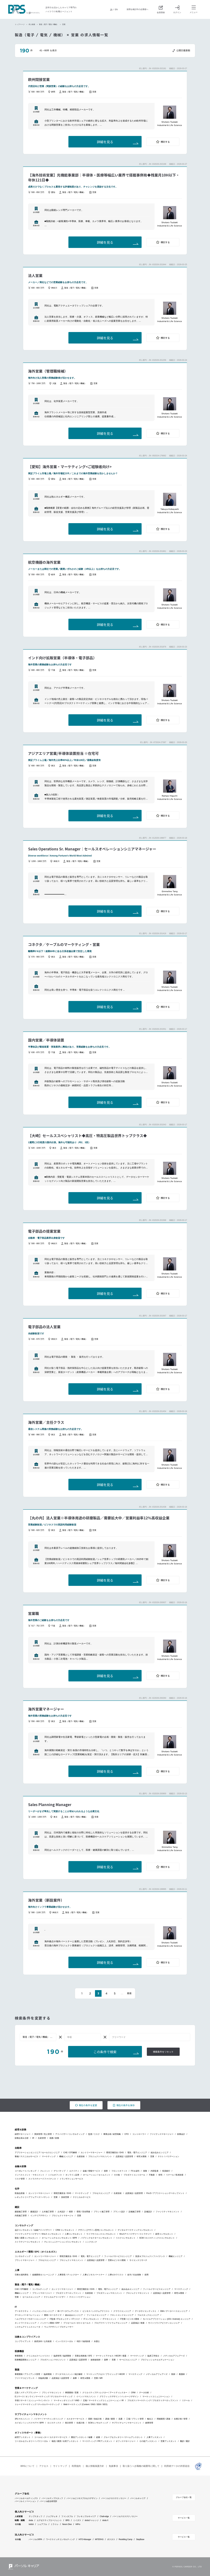 This screenshot has width=210, height=2576. I want to click on 医薬品原薬, so click(20, 2193).